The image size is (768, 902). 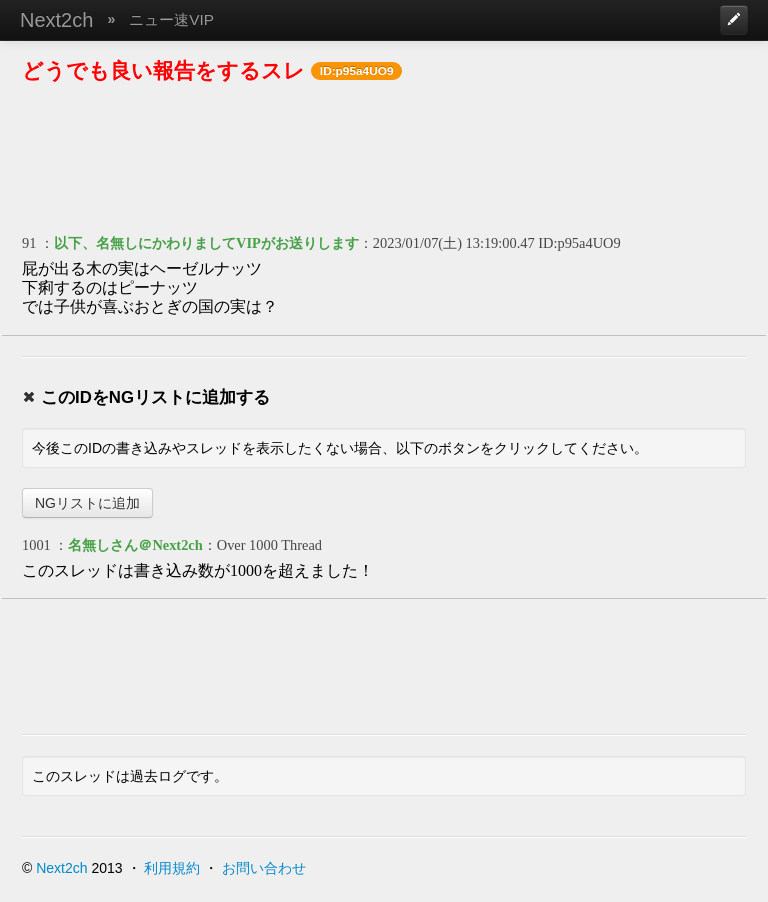 What do you see at coordinates (579, 243) in the screenshot?
I see `ID:p95a4UO9` at bounding box center [579, 243].